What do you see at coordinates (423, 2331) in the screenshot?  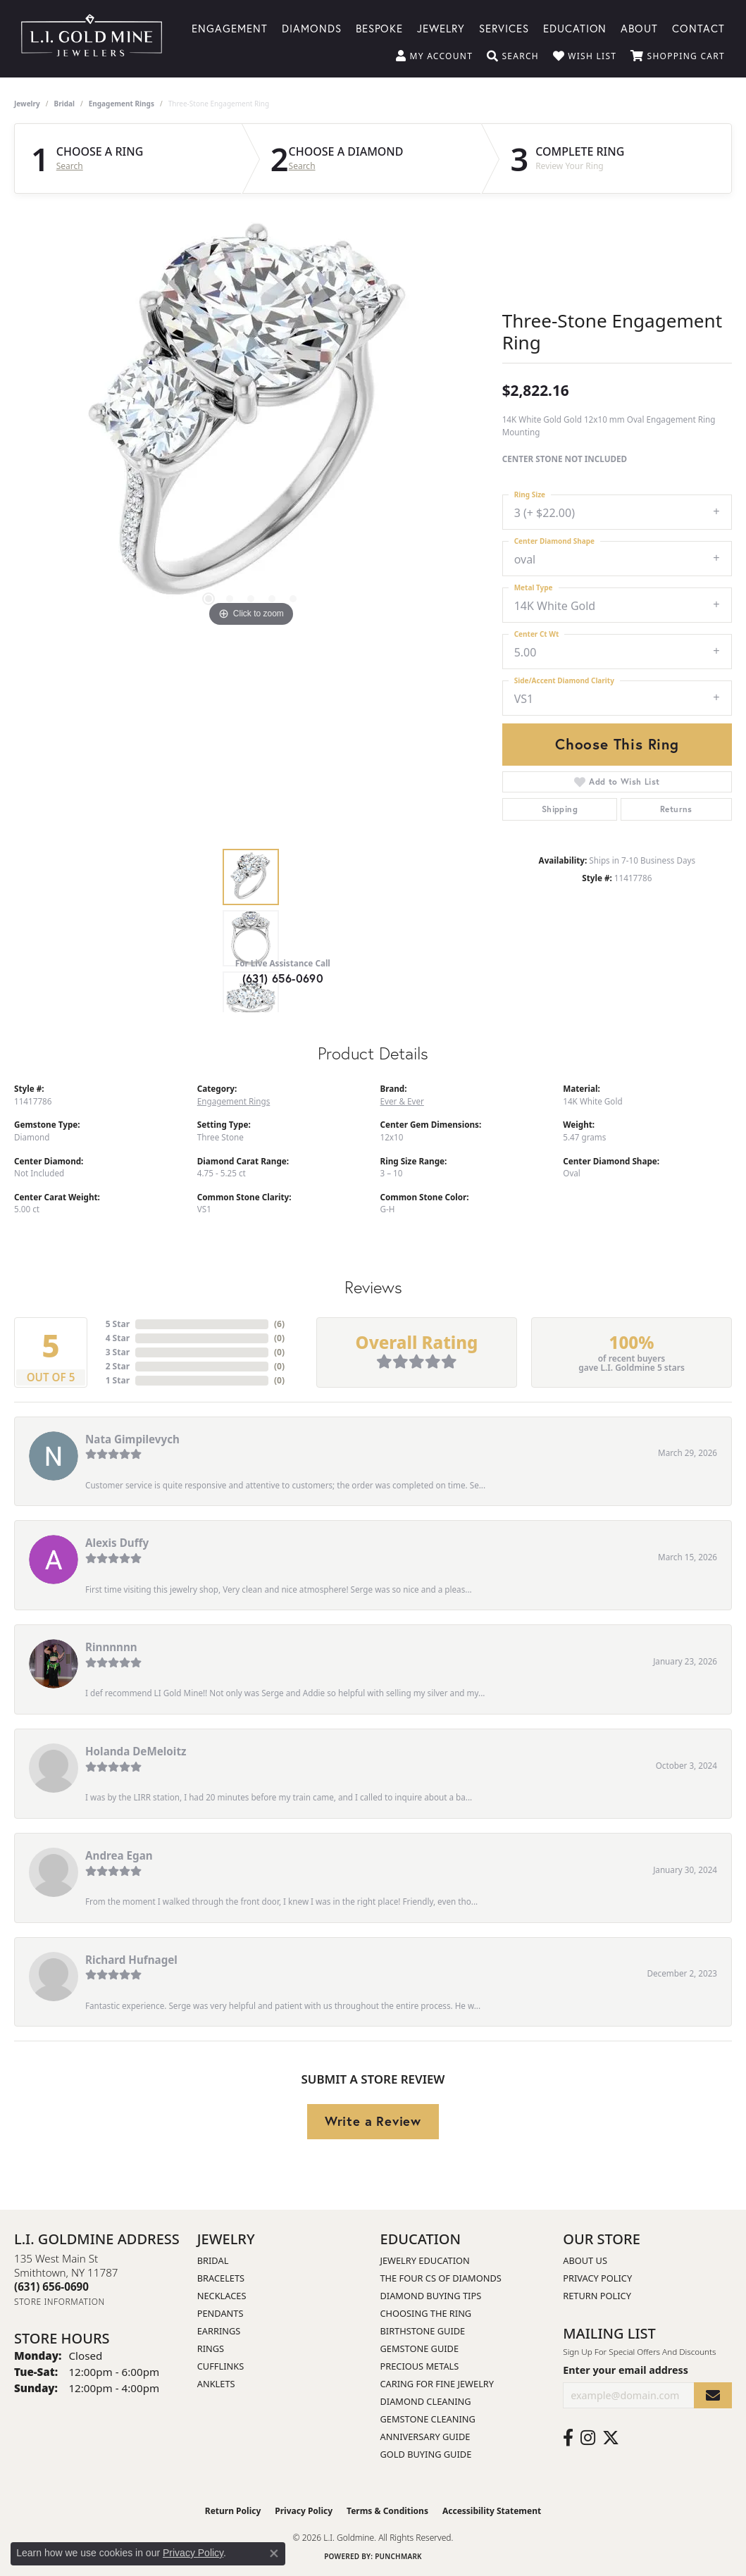 I see `Birthstone Guide [menuitem]` at bounding box center [423, 2331].